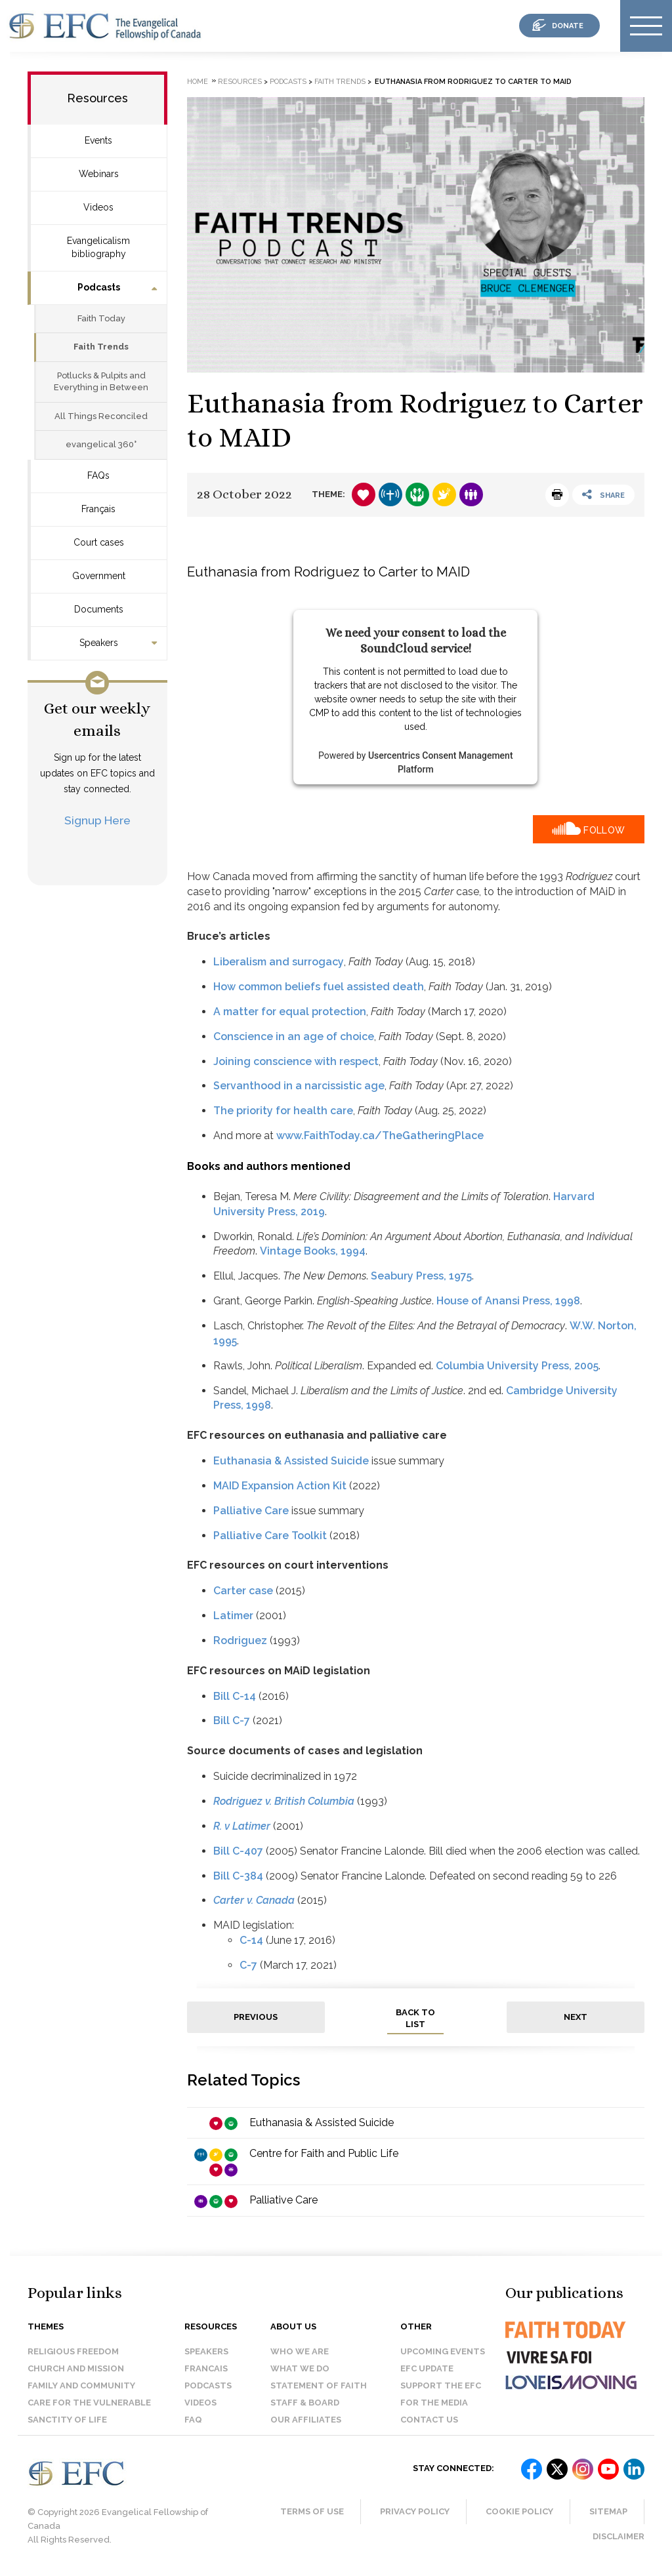 The width and height of the screenshot is (672, 2576). What do you see at coordinates (98, 247) in the screenshot?
I see `Evangelicalism bibliography` at bounding box center [98, 247].